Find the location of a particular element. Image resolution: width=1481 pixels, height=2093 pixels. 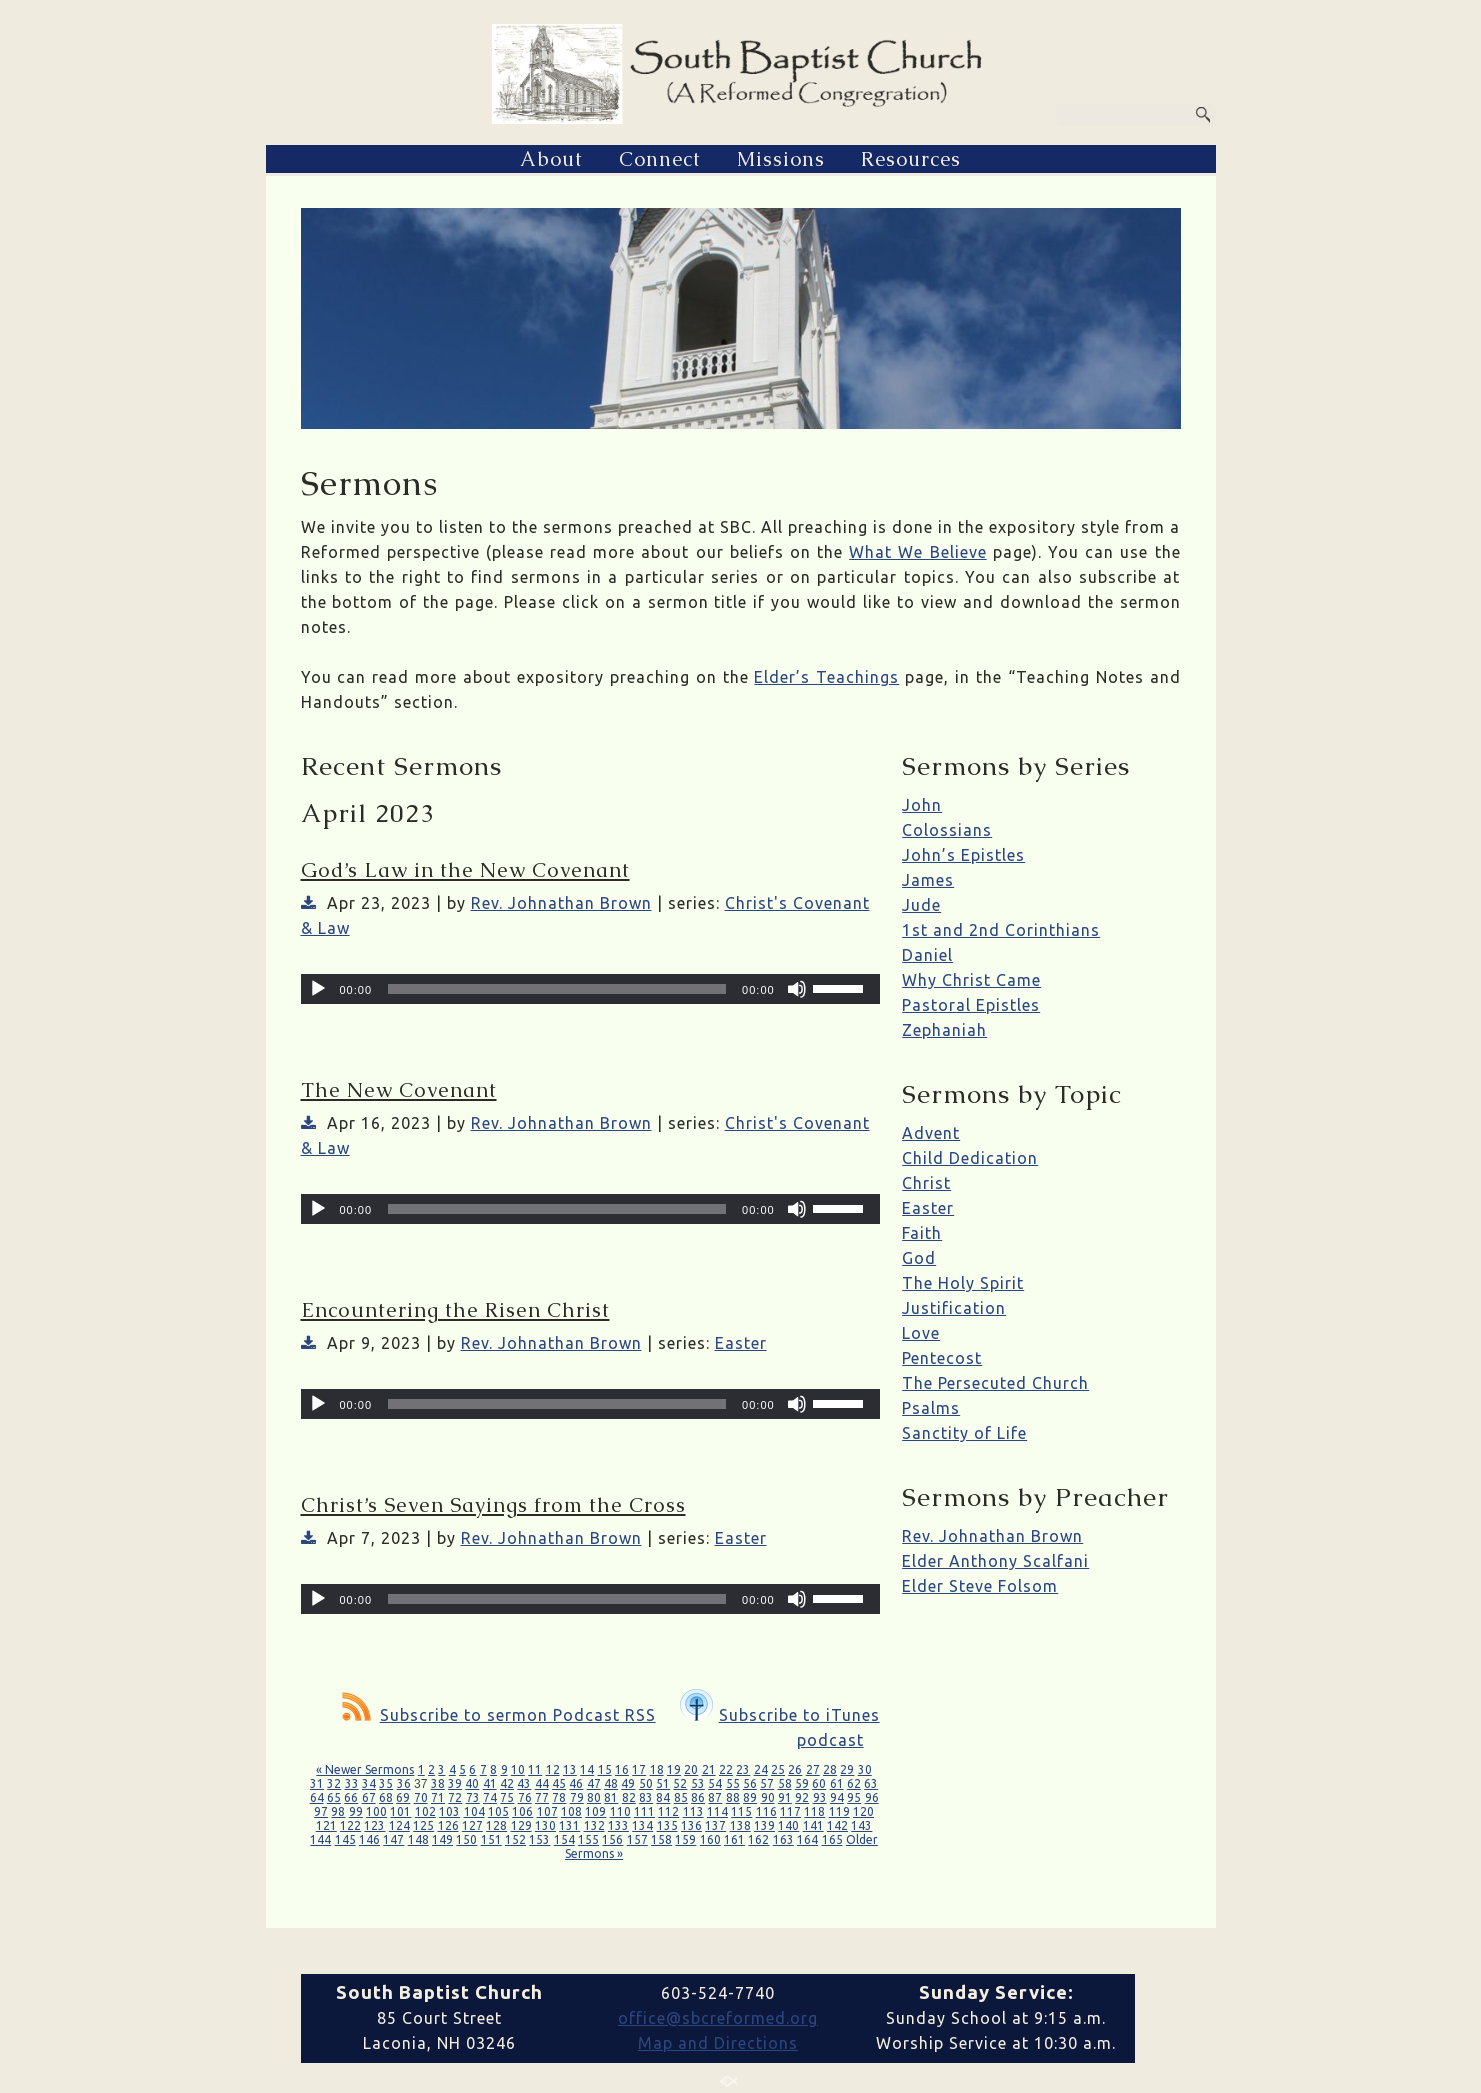

36 is located at coordinates (404, 1783).